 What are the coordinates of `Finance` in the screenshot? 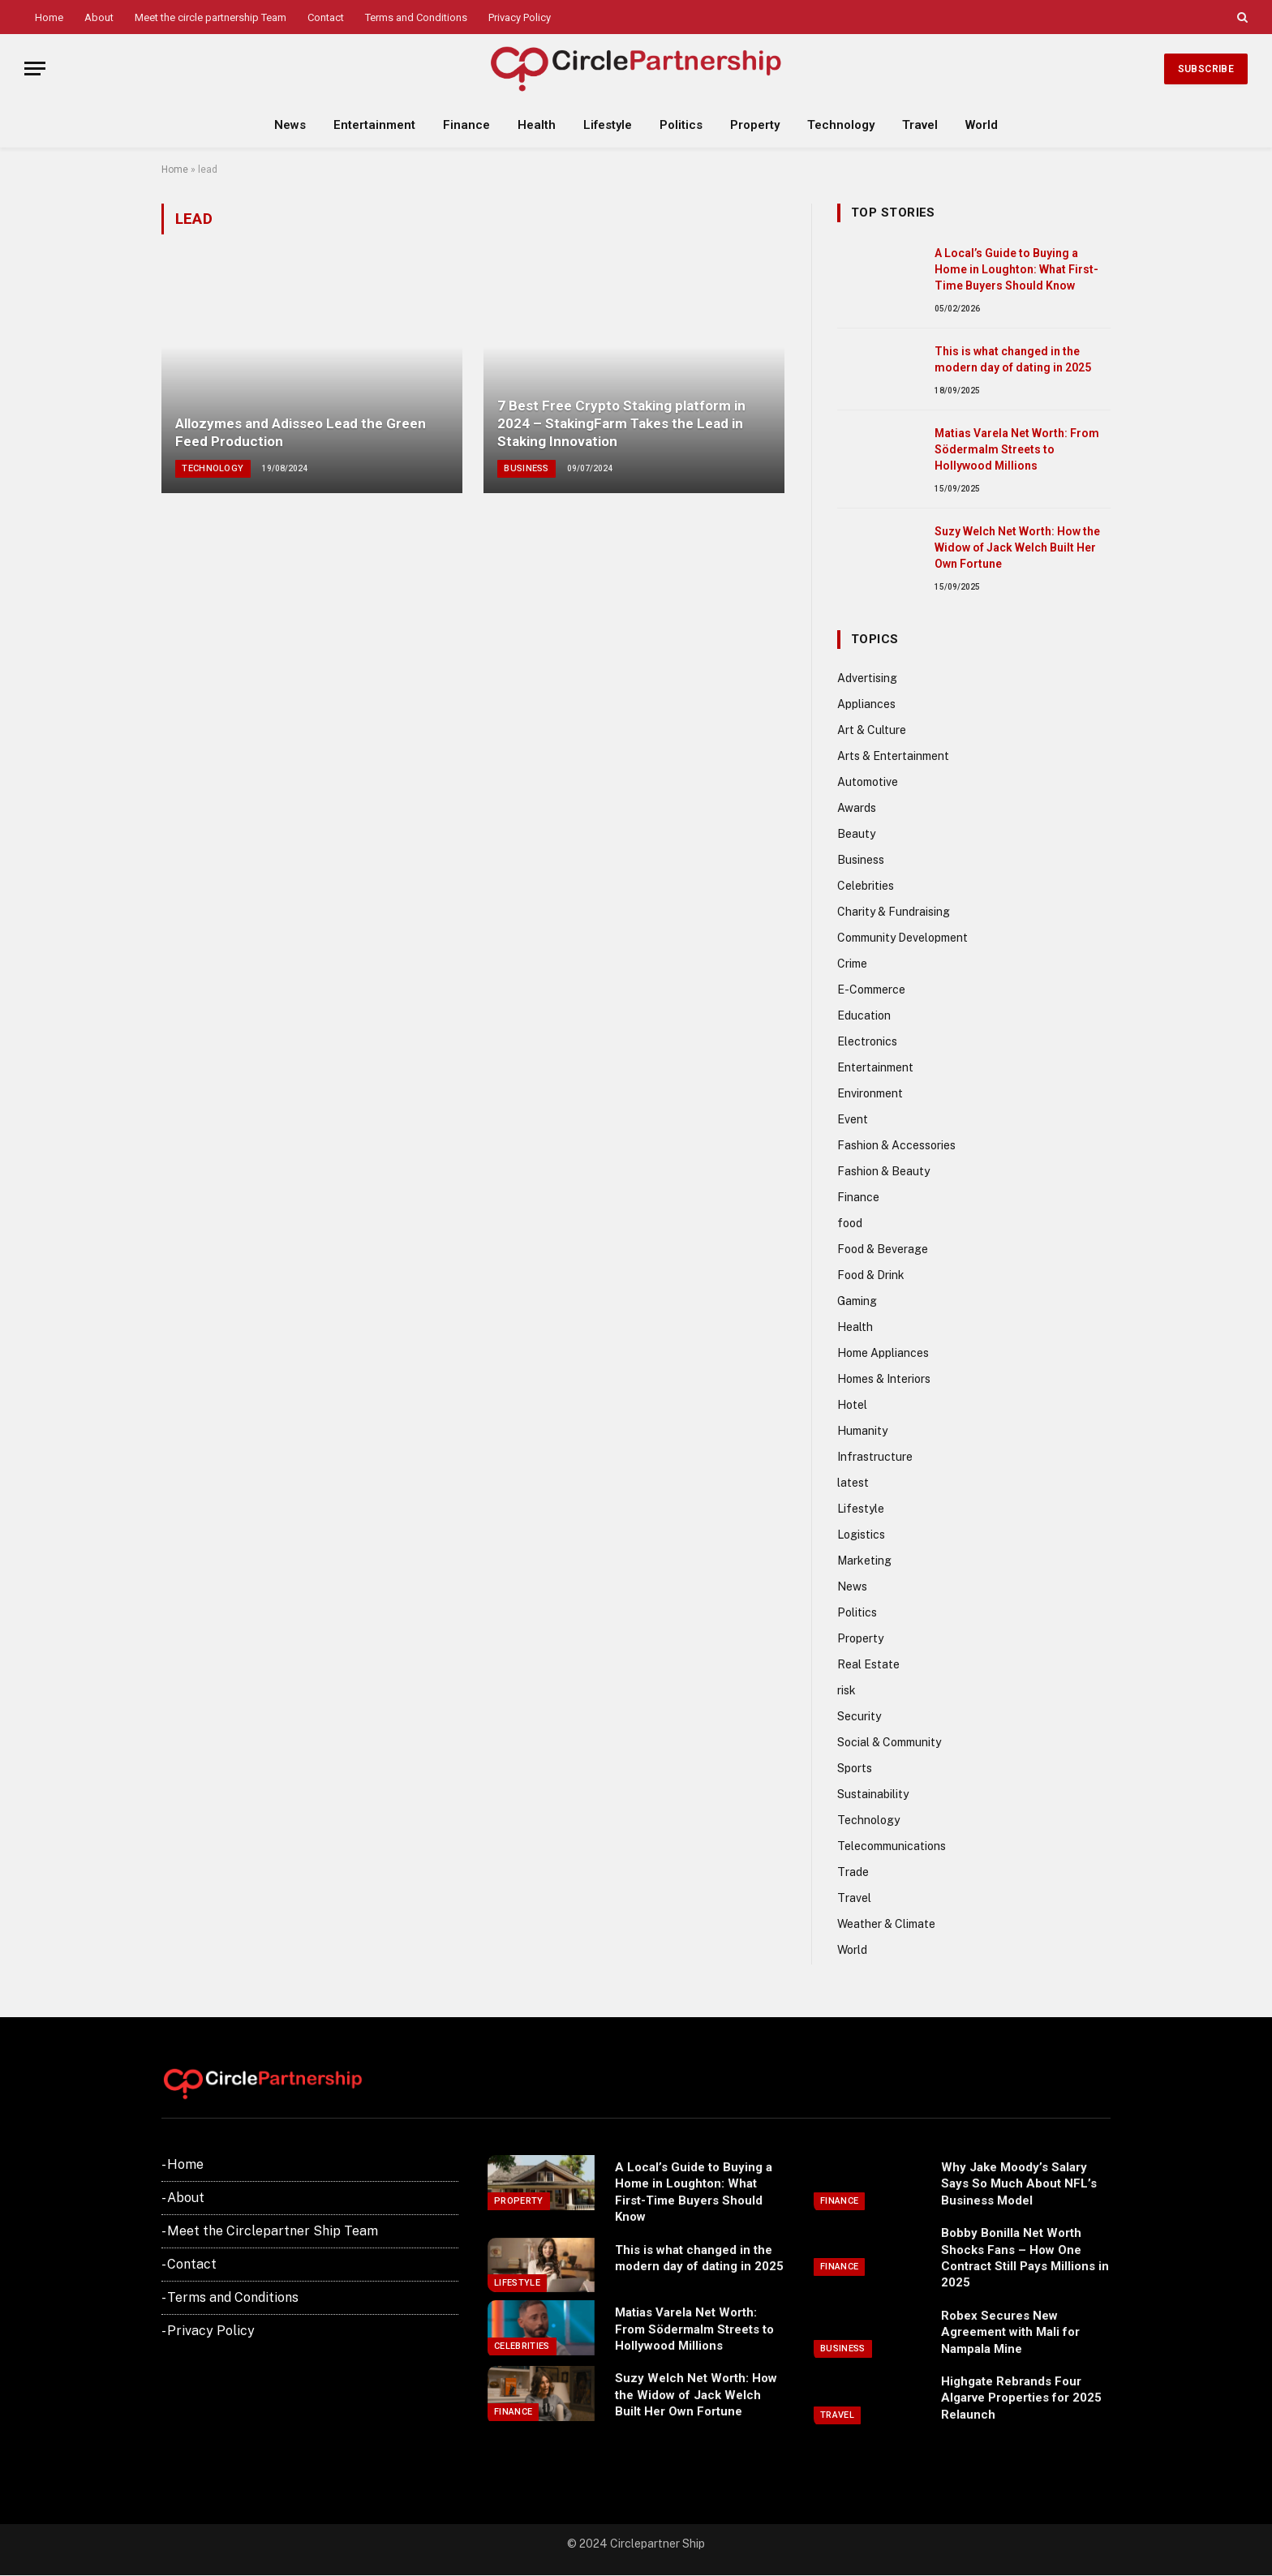 It's located at (466, 125).